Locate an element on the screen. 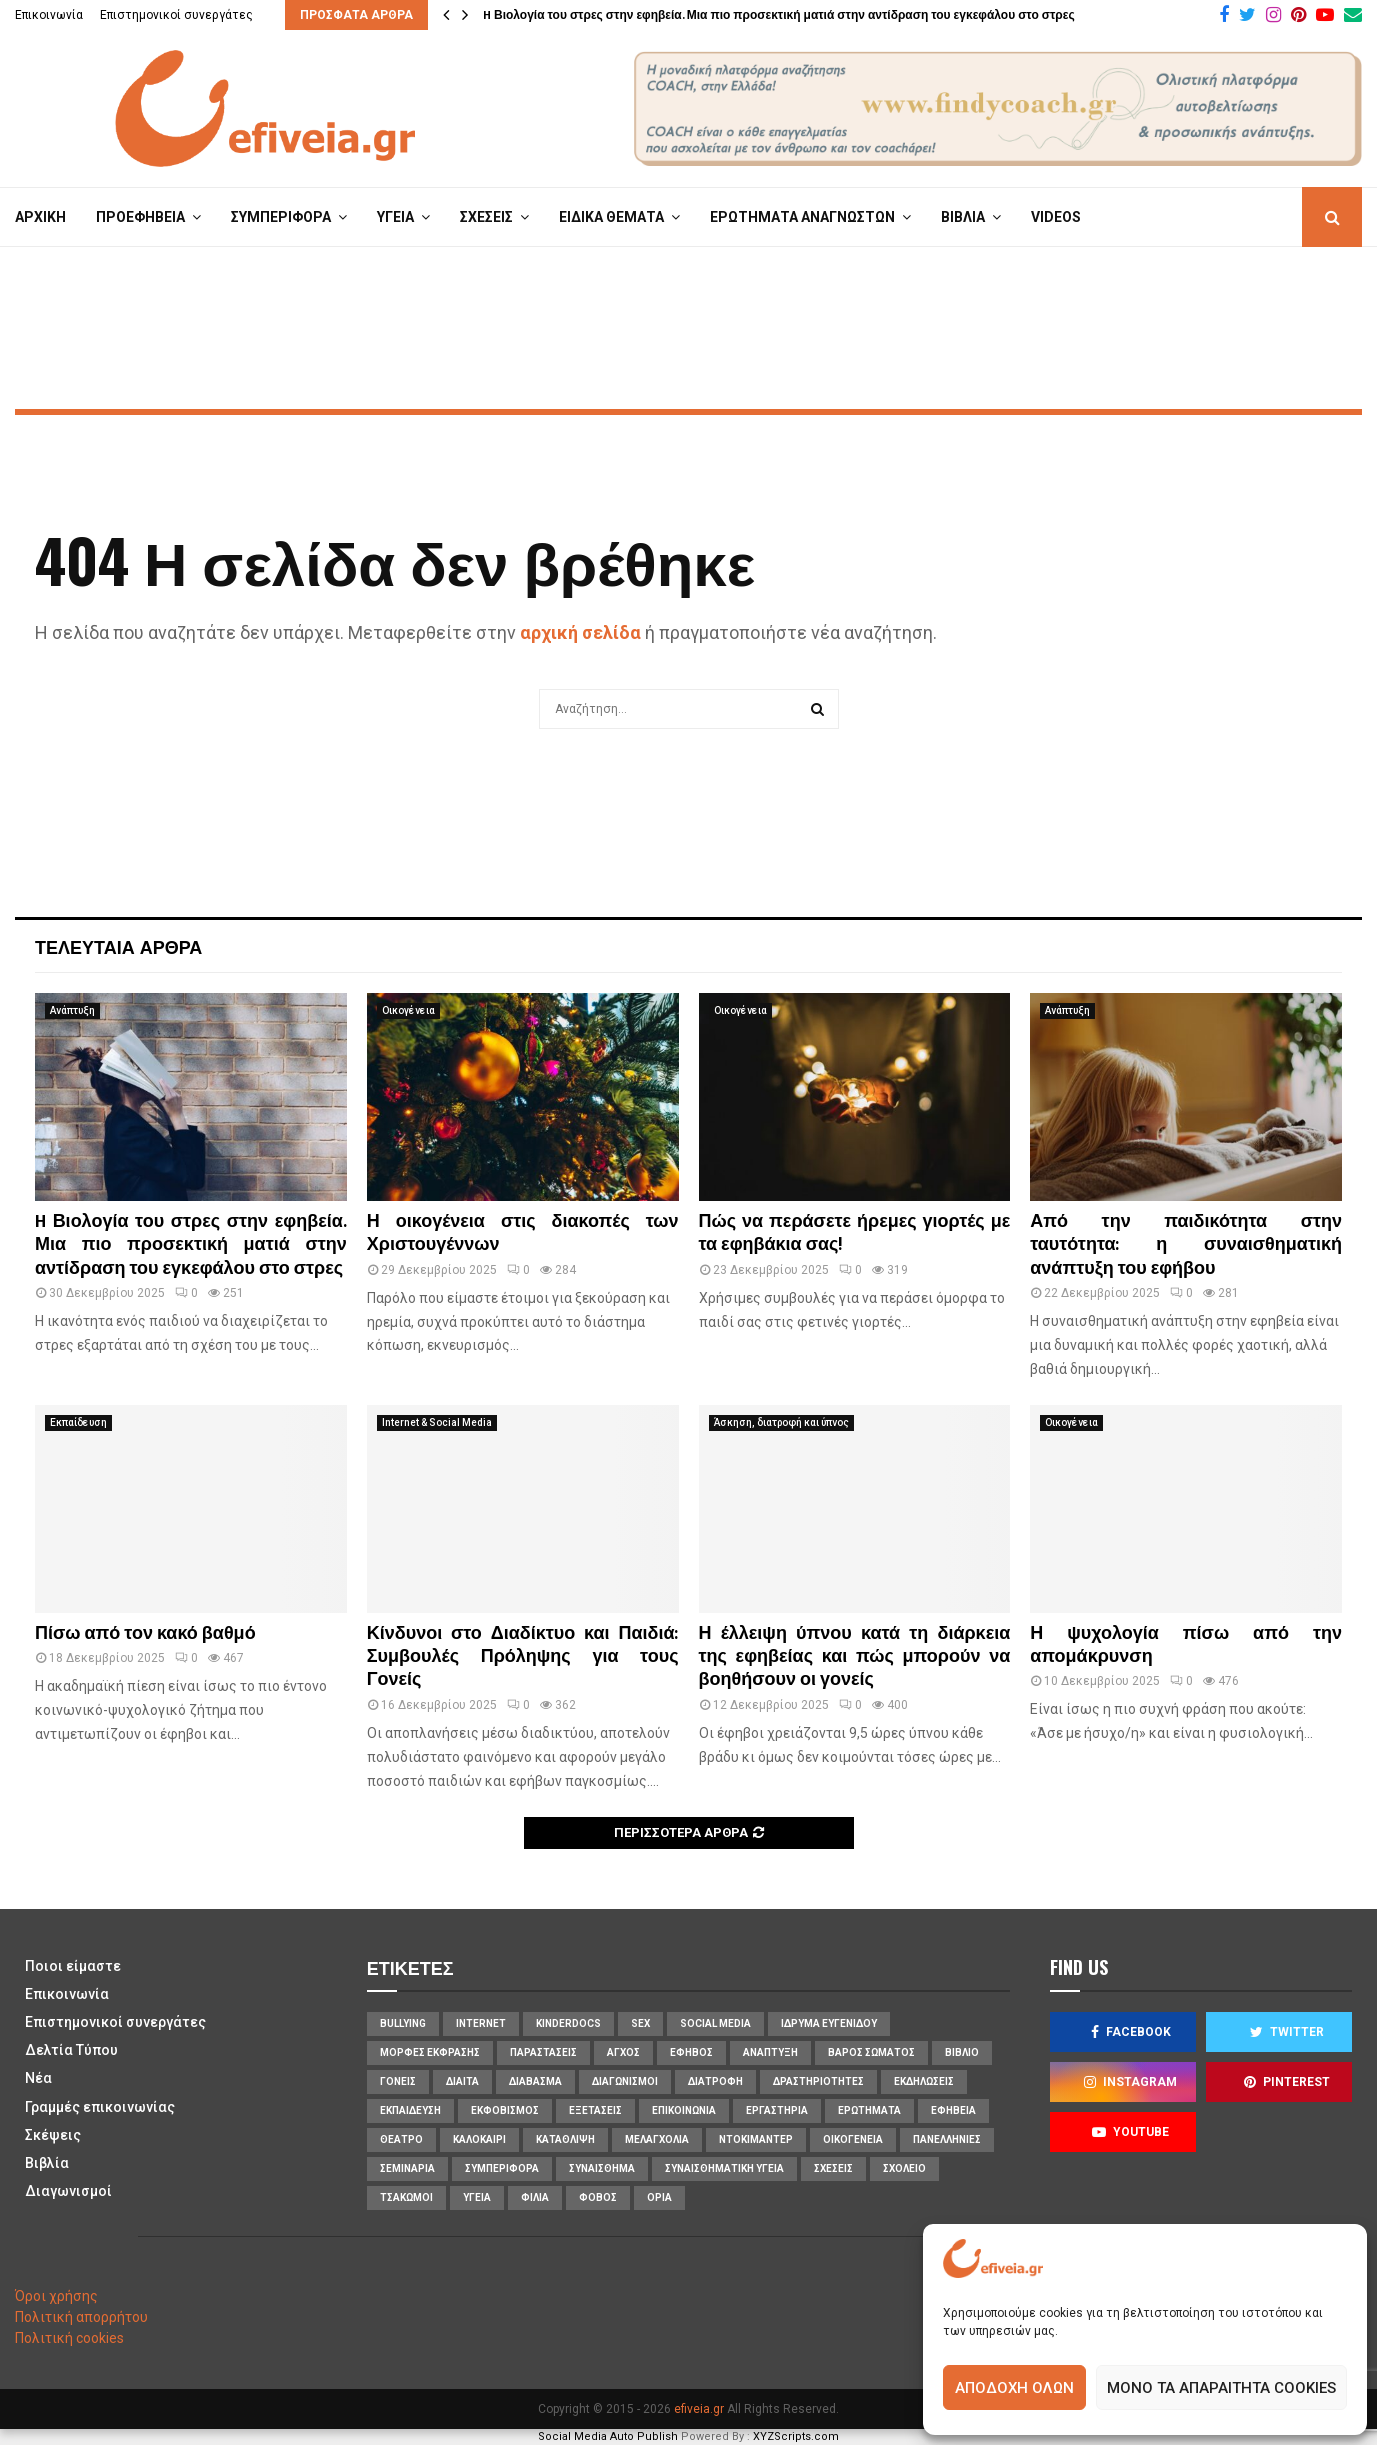 Image resolution: width=1377 pixels, height=2445 pixels. συμπεριφορά is located at coordinates (502, 2168).